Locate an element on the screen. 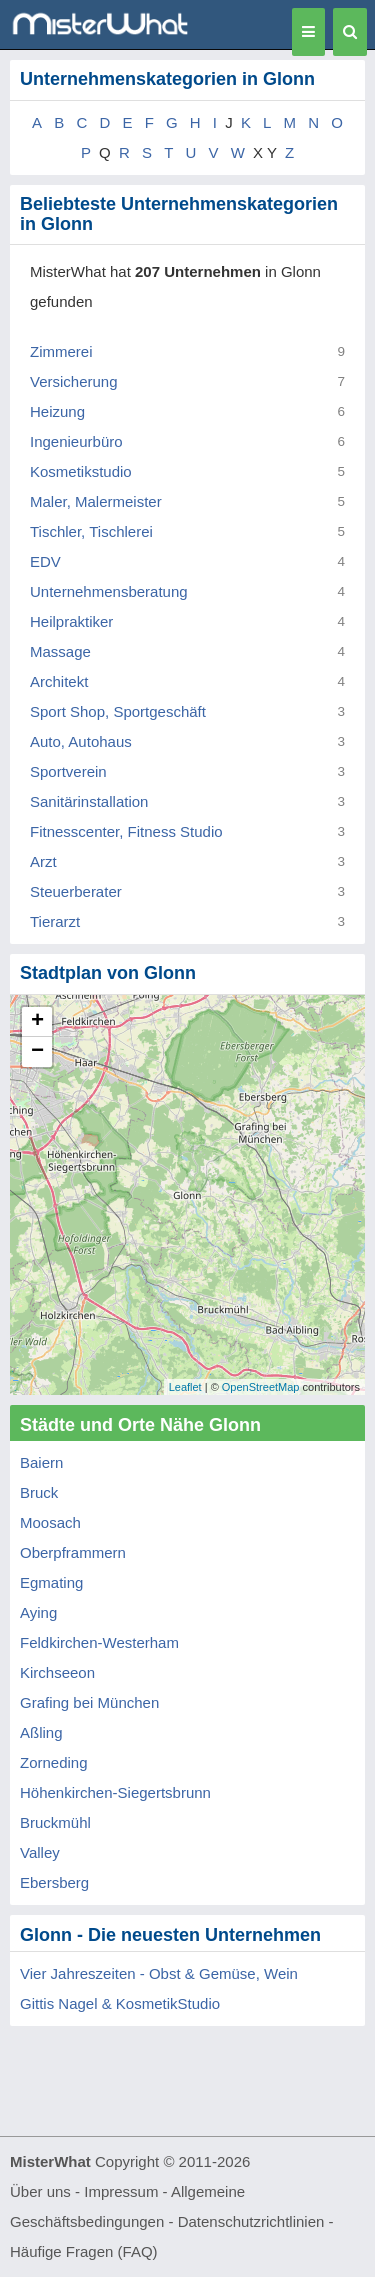 This screenshot has height=2277, width=375. Grafing bei München is located at coordinates (89, 1702).